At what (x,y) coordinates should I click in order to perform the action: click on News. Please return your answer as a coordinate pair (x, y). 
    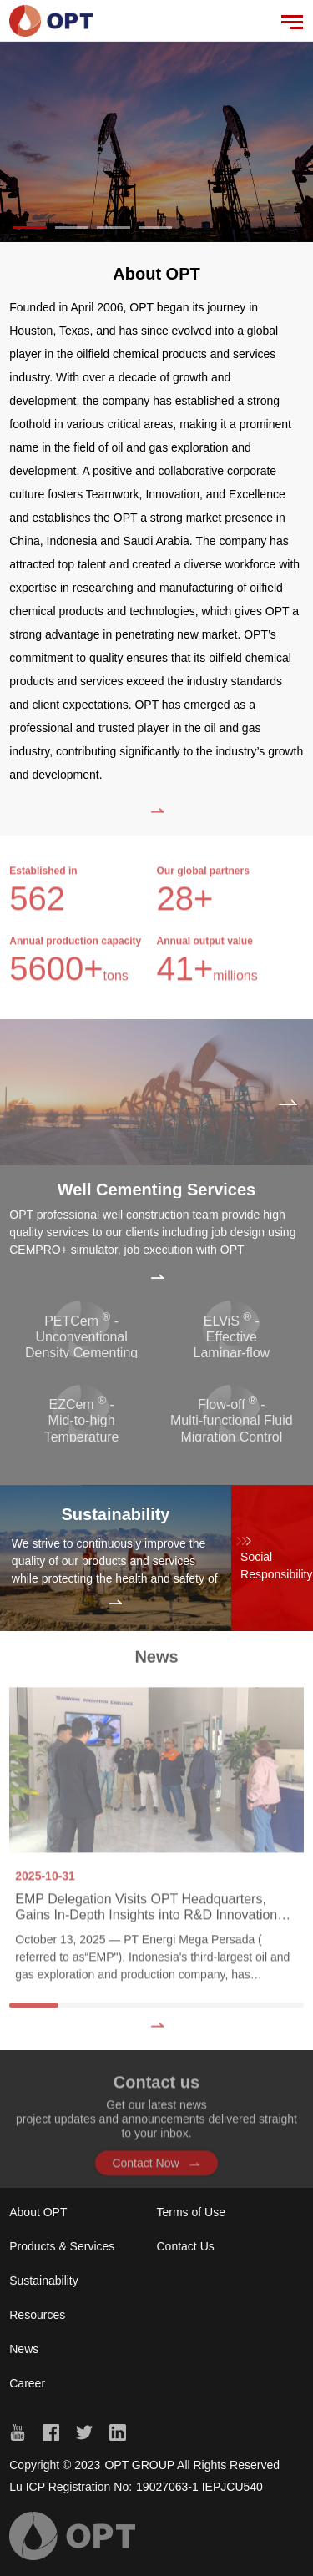
    Looking at the image, I should click on (23, 2349).